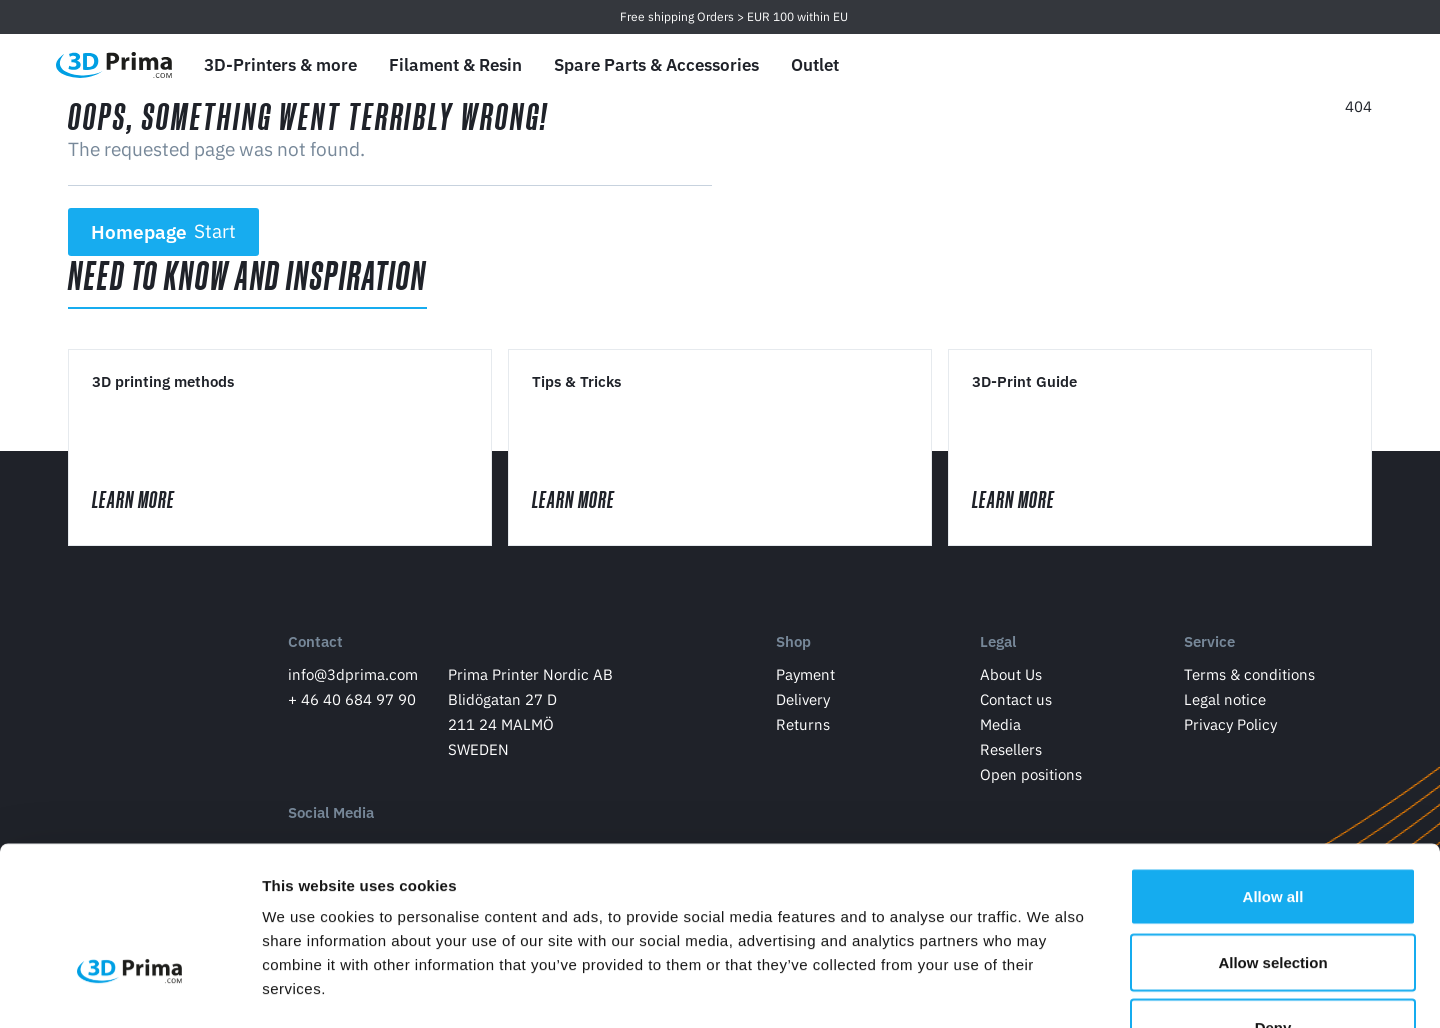 The height and width of the screenshot is (1028, 1440). Describe the element at coordinates (455, 65) in the screenshot. I see `Filament & Resin` at that location.